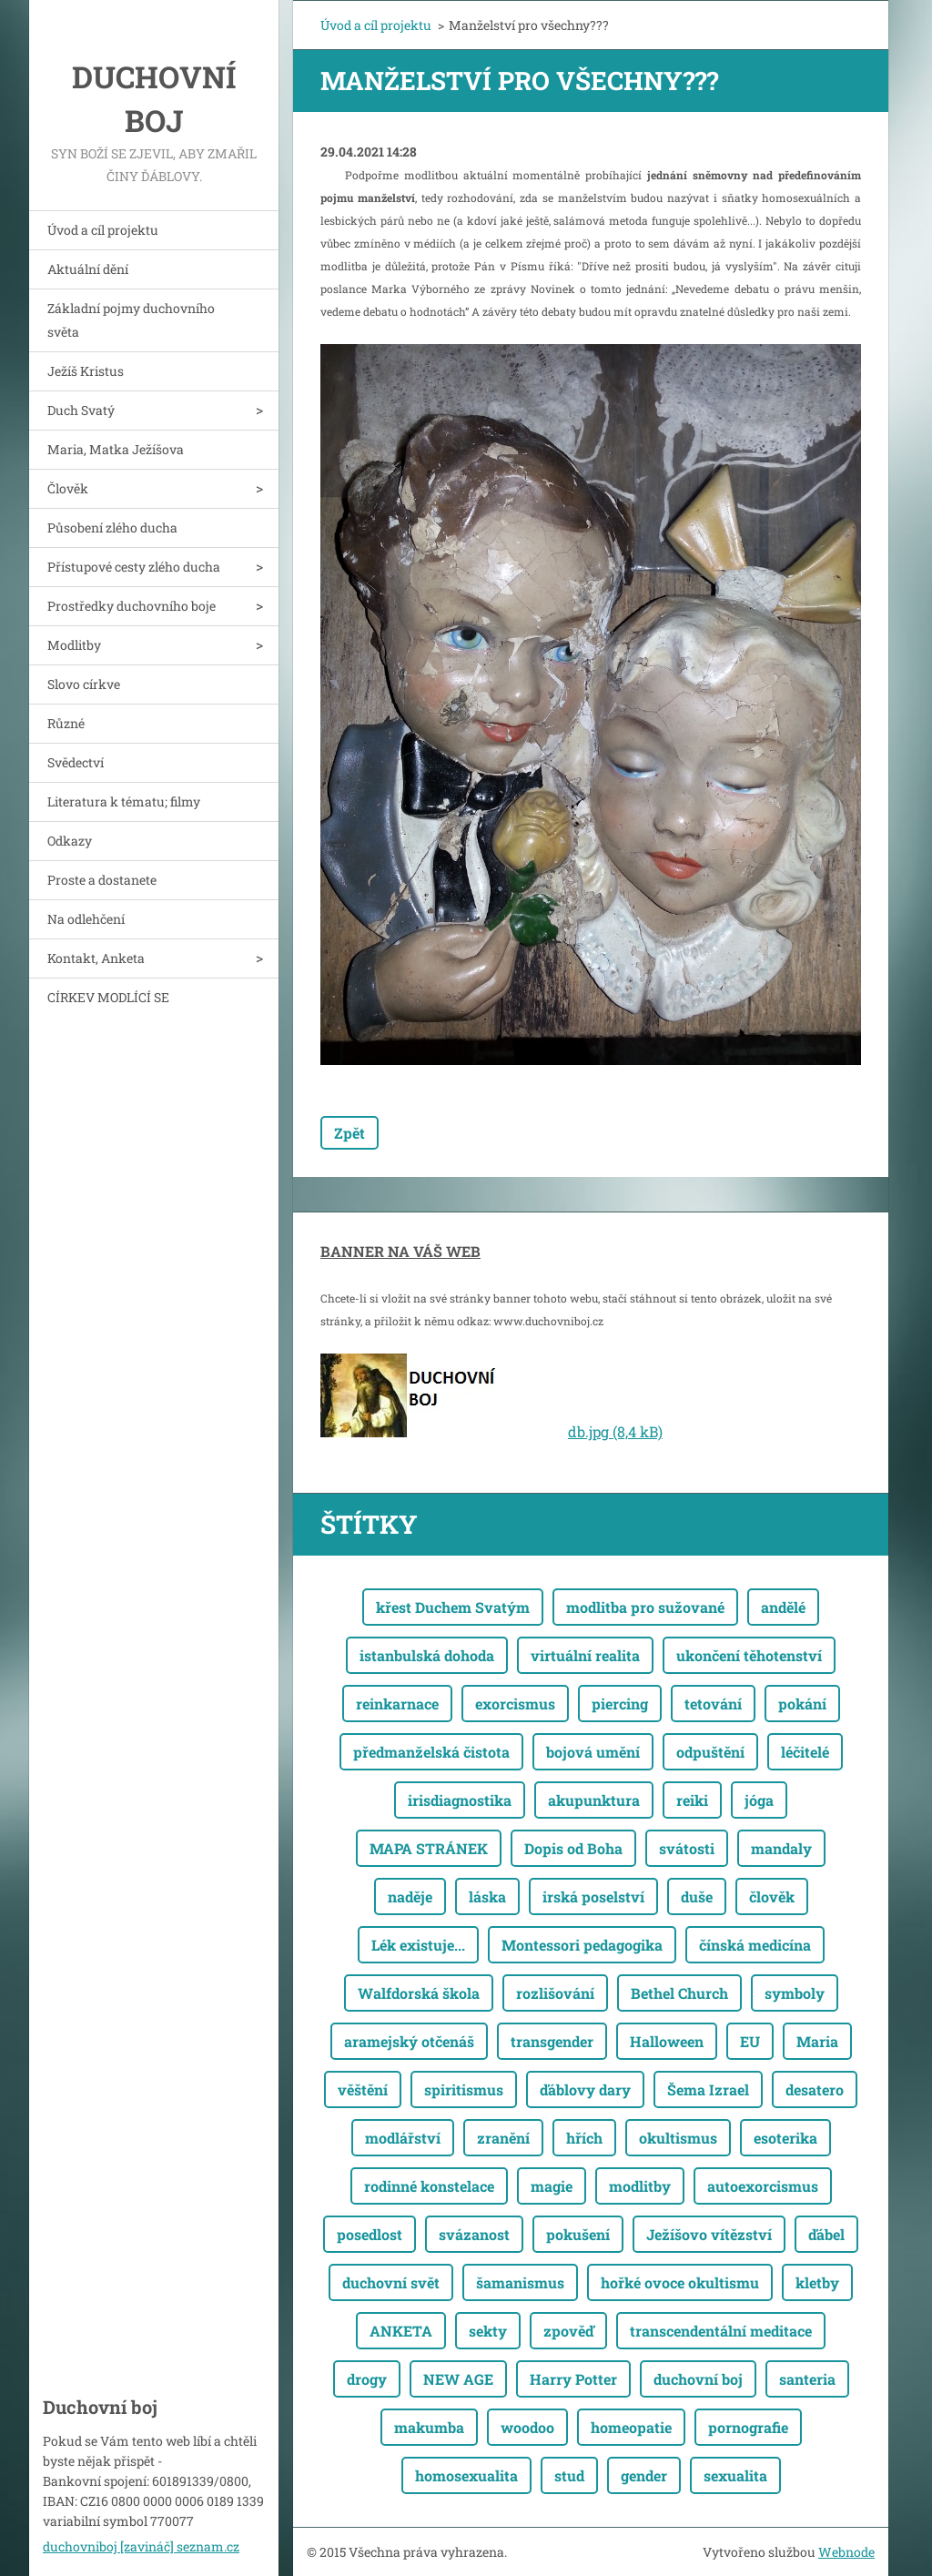 Image resolution: width=932 pixels, height=2576 pixels. Describe the element at coordinates (527, 2427) in the screenshot. I see `woodoo` at that location.